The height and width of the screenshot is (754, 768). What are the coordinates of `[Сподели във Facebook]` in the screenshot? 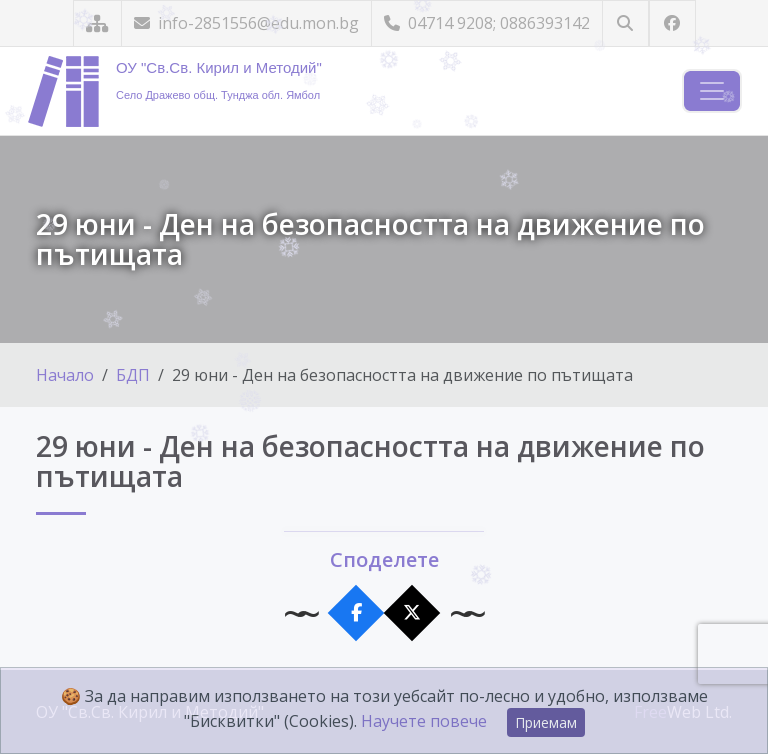 It's located at (356, 613).